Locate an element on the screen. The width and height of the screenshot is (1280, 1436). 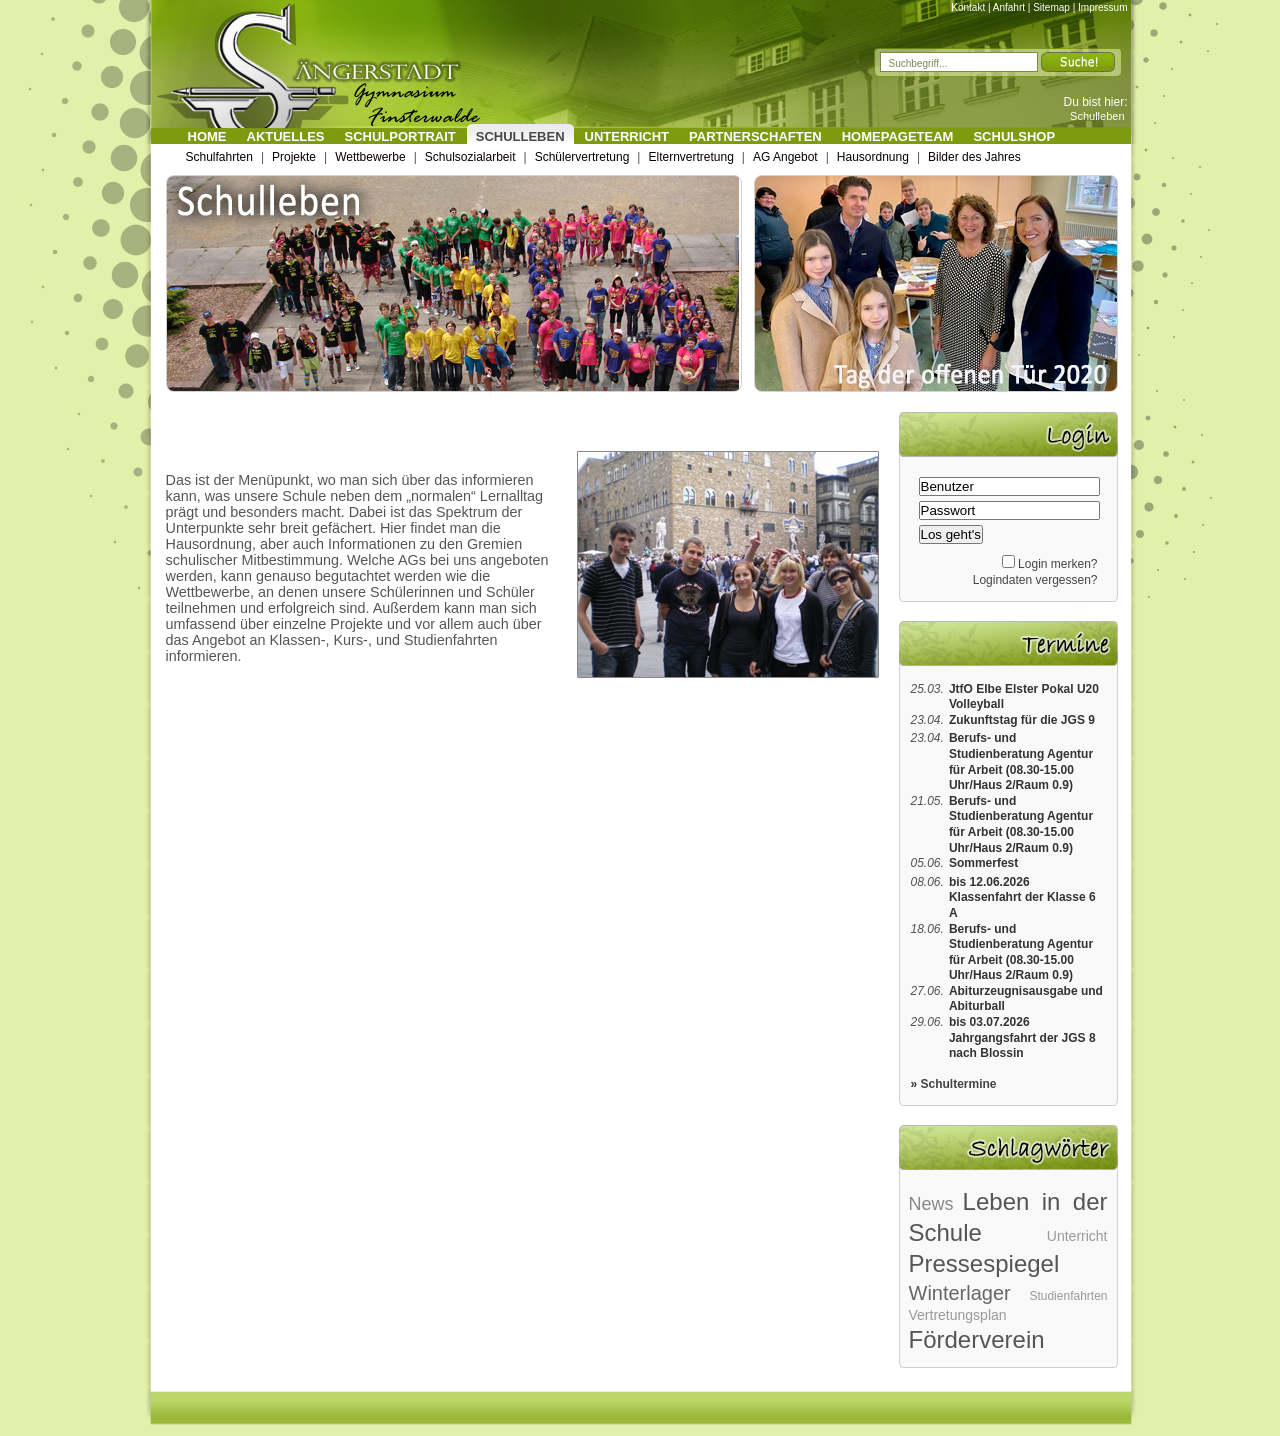
Studienfahrten is located at coordinates (1068, 1296).